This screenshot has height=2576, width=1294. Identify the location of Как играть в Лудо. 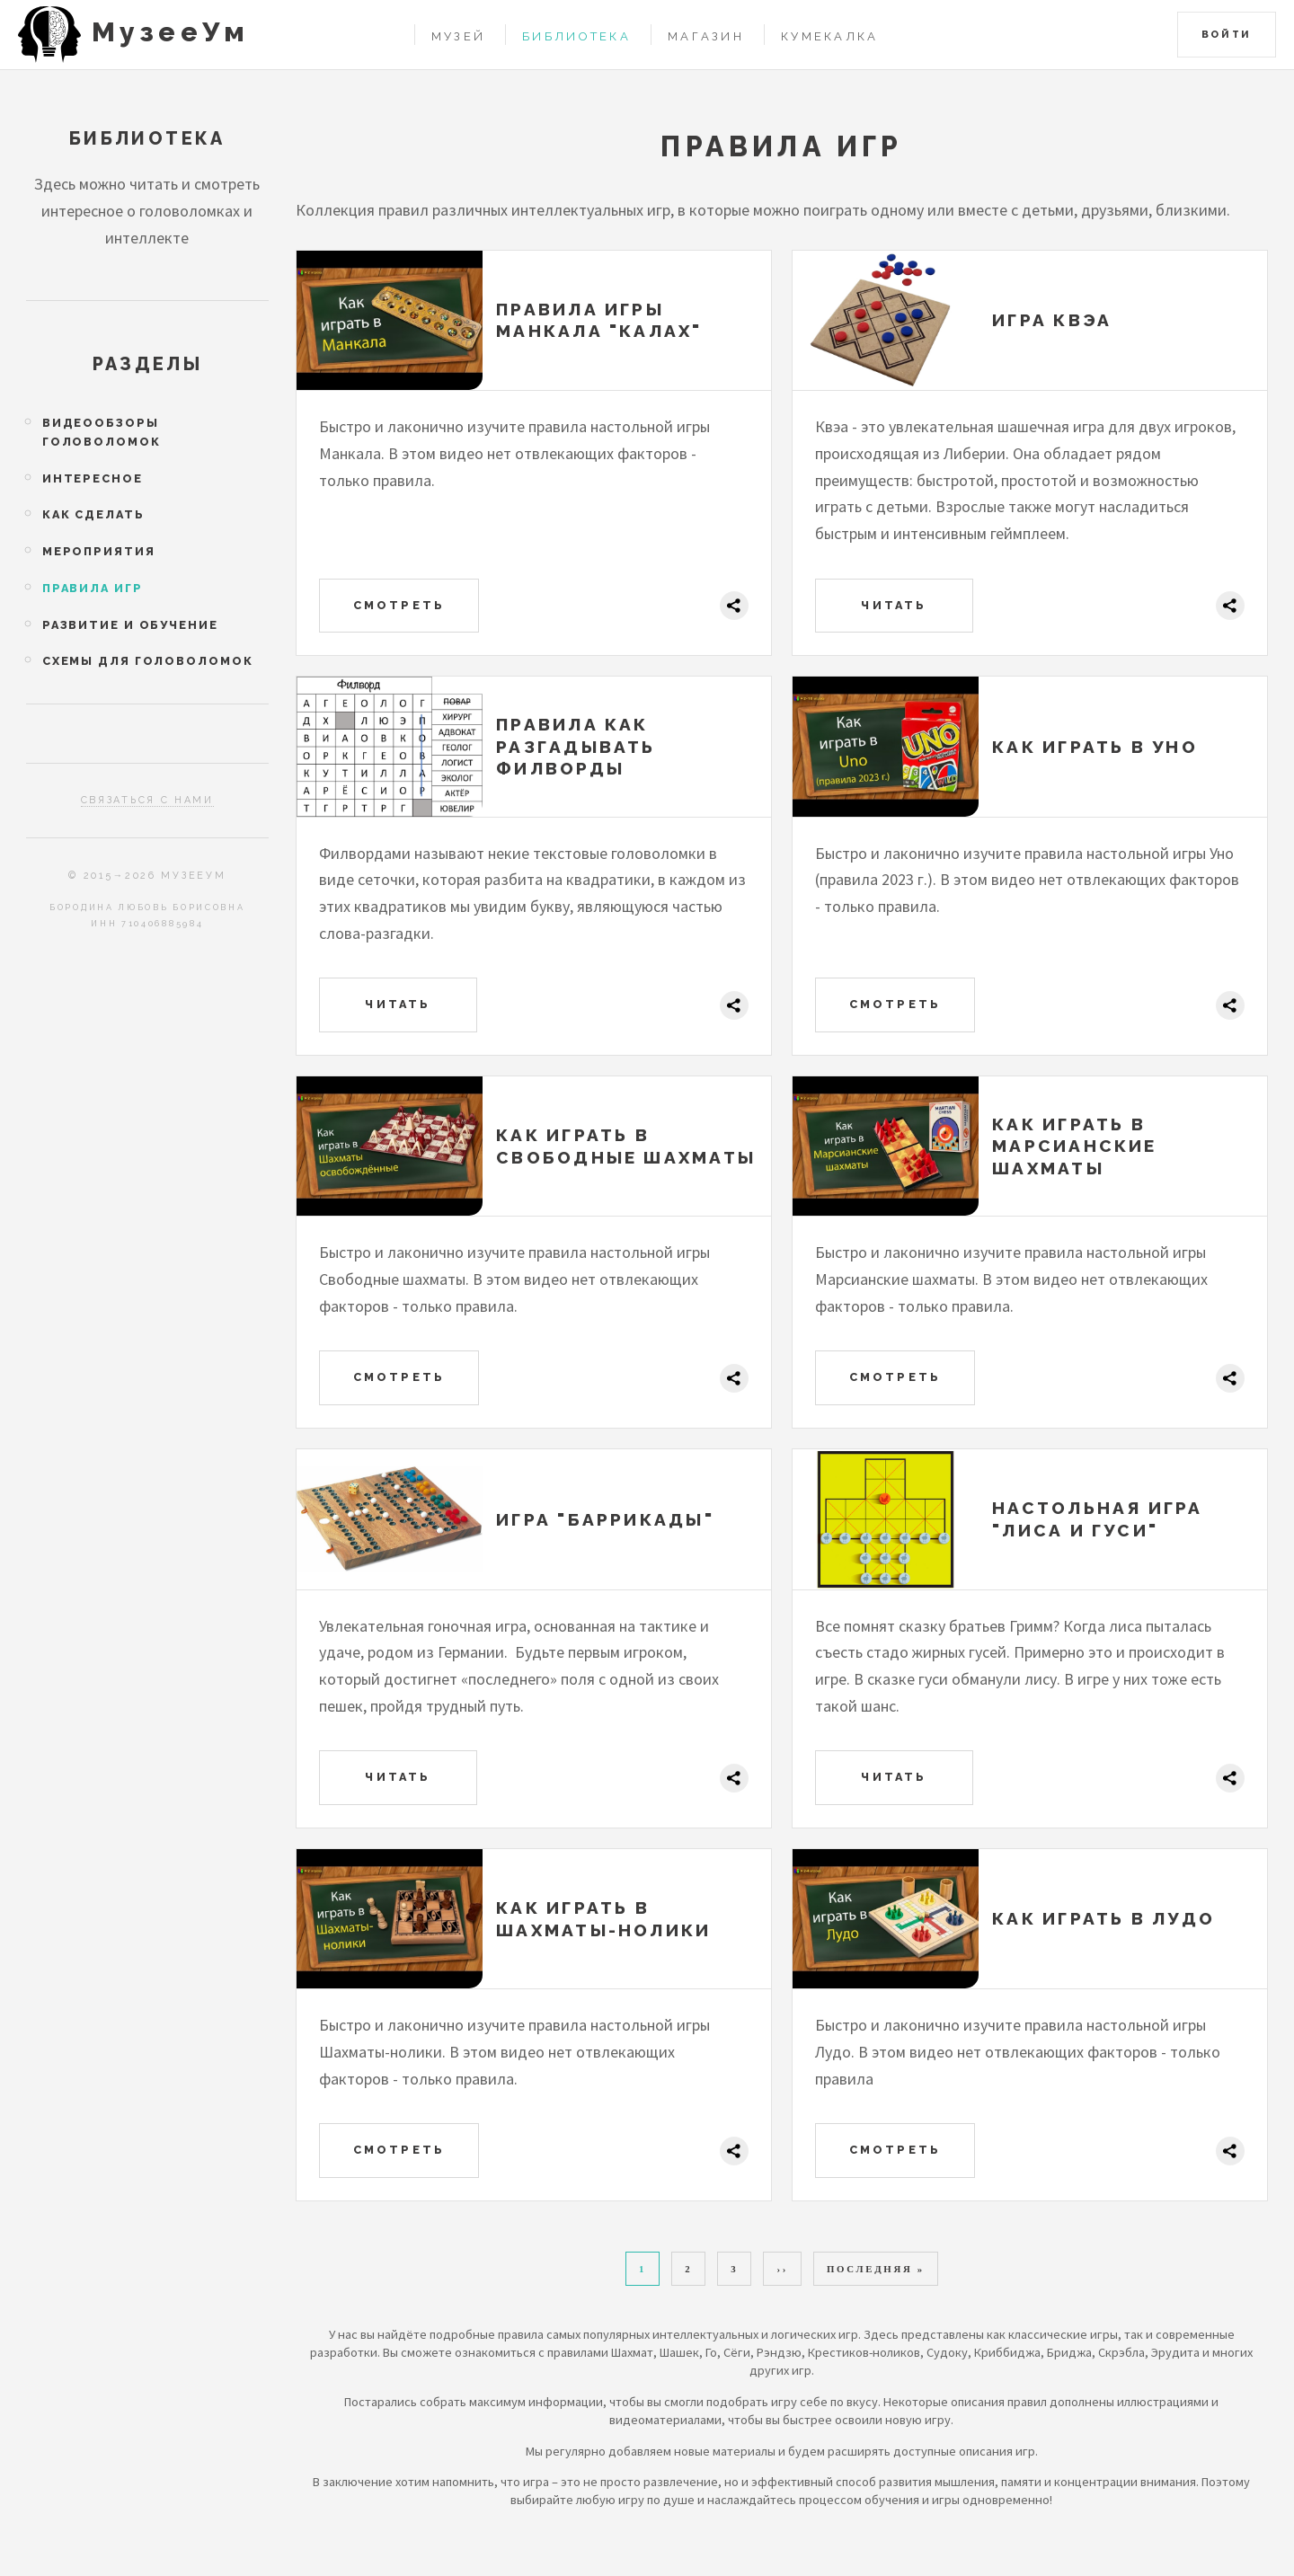
(1103, 1918).